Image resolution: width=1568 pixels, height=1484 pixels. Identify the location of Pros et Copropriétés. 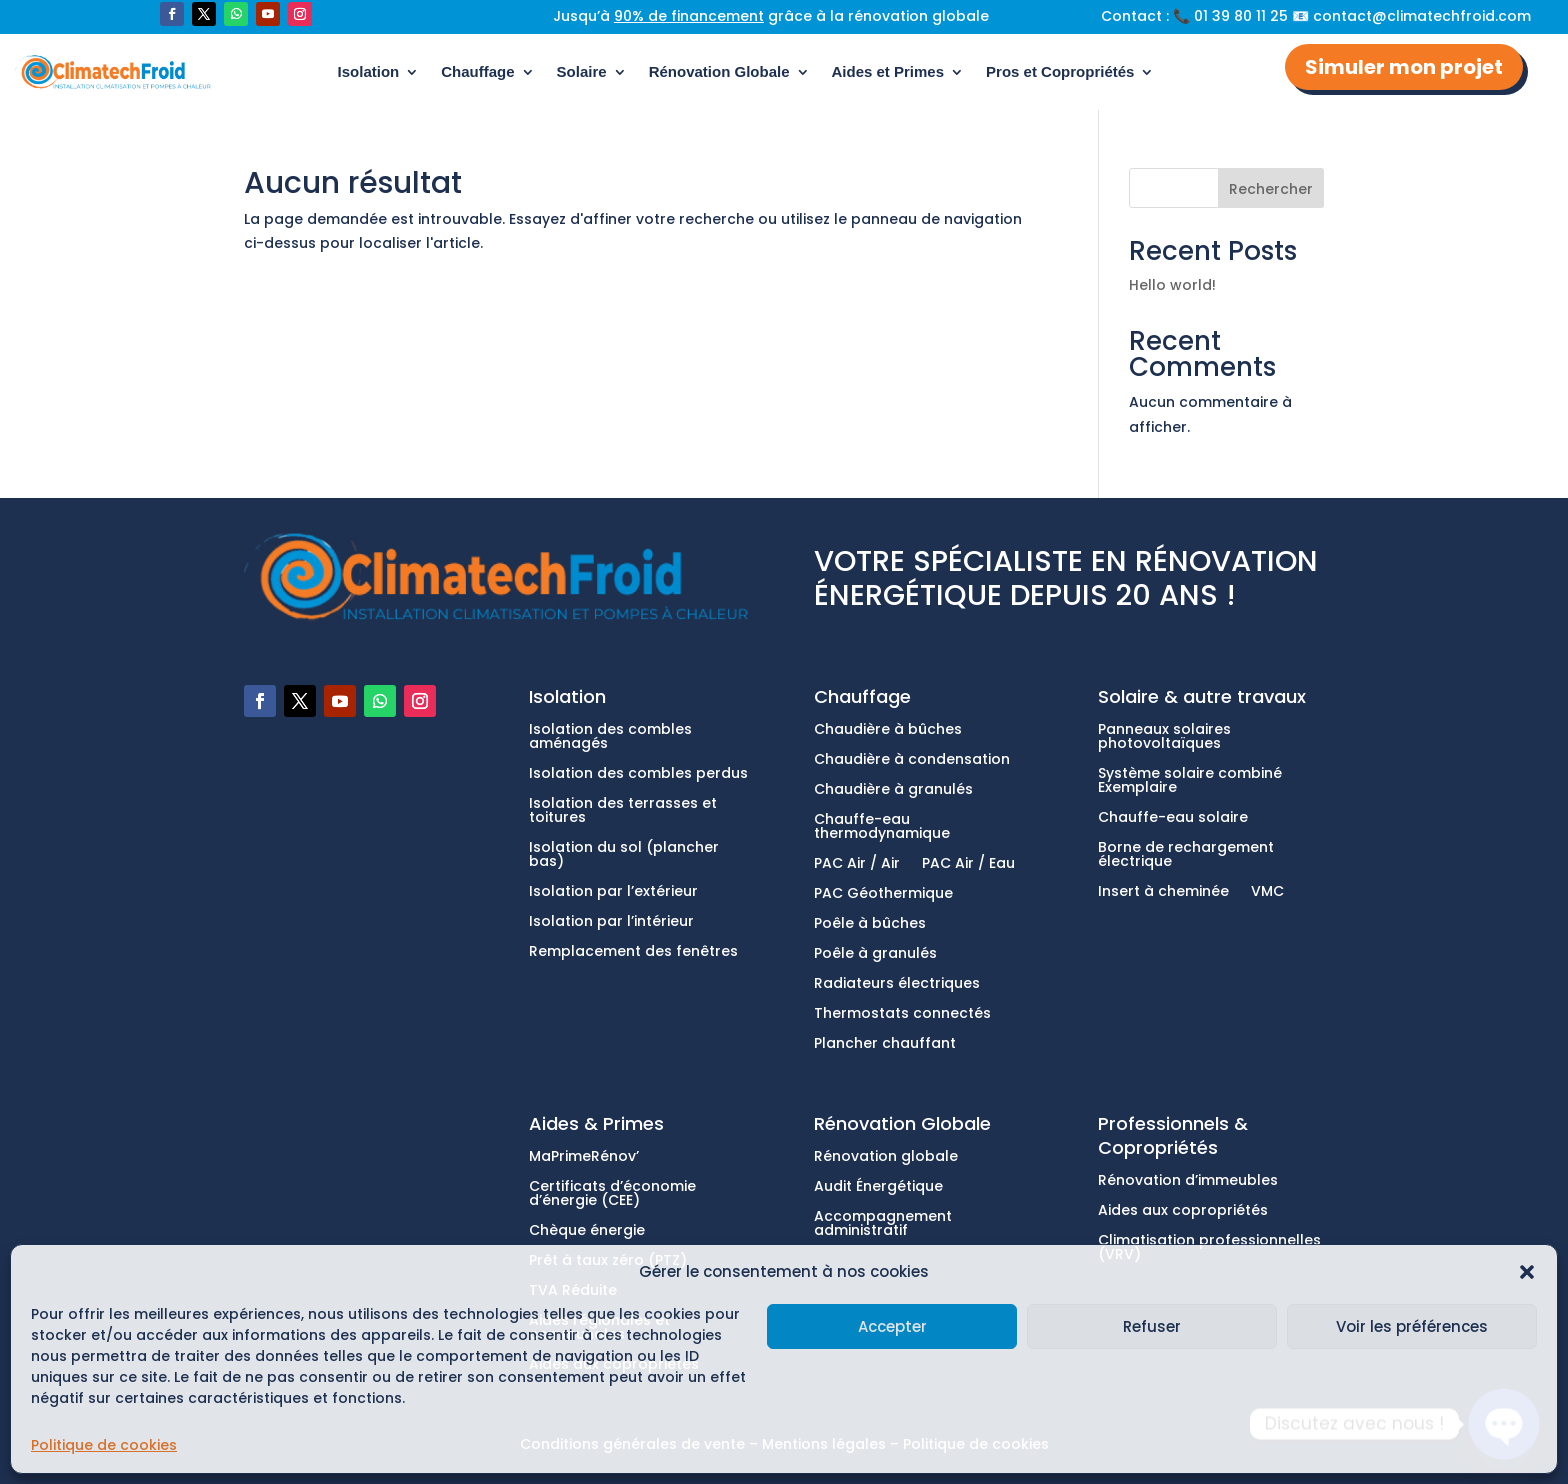
(1060, 71).